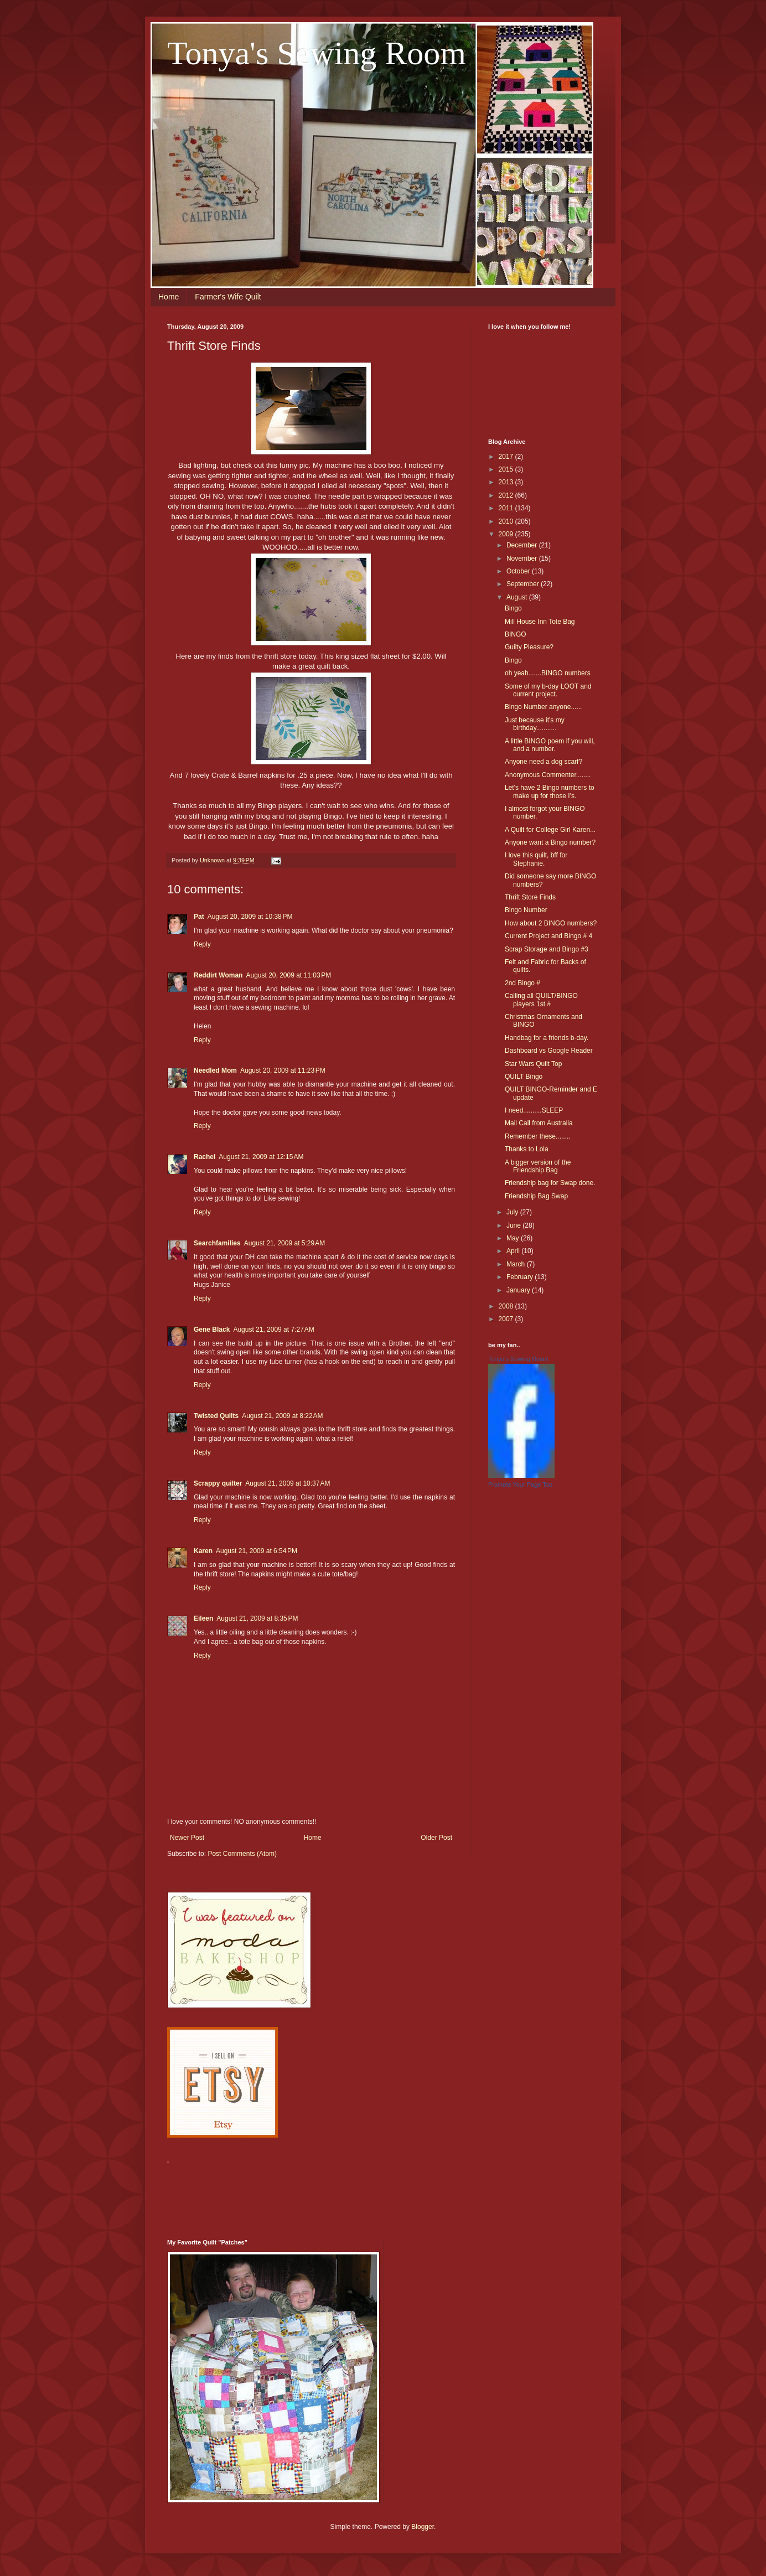 This screenshot has width=766, height=2576. What do you see at coordinates (261, 1157) in the screenshot?
I see `August 21, 2009 at 12:15 AM` at bounding box center [261, 1157].